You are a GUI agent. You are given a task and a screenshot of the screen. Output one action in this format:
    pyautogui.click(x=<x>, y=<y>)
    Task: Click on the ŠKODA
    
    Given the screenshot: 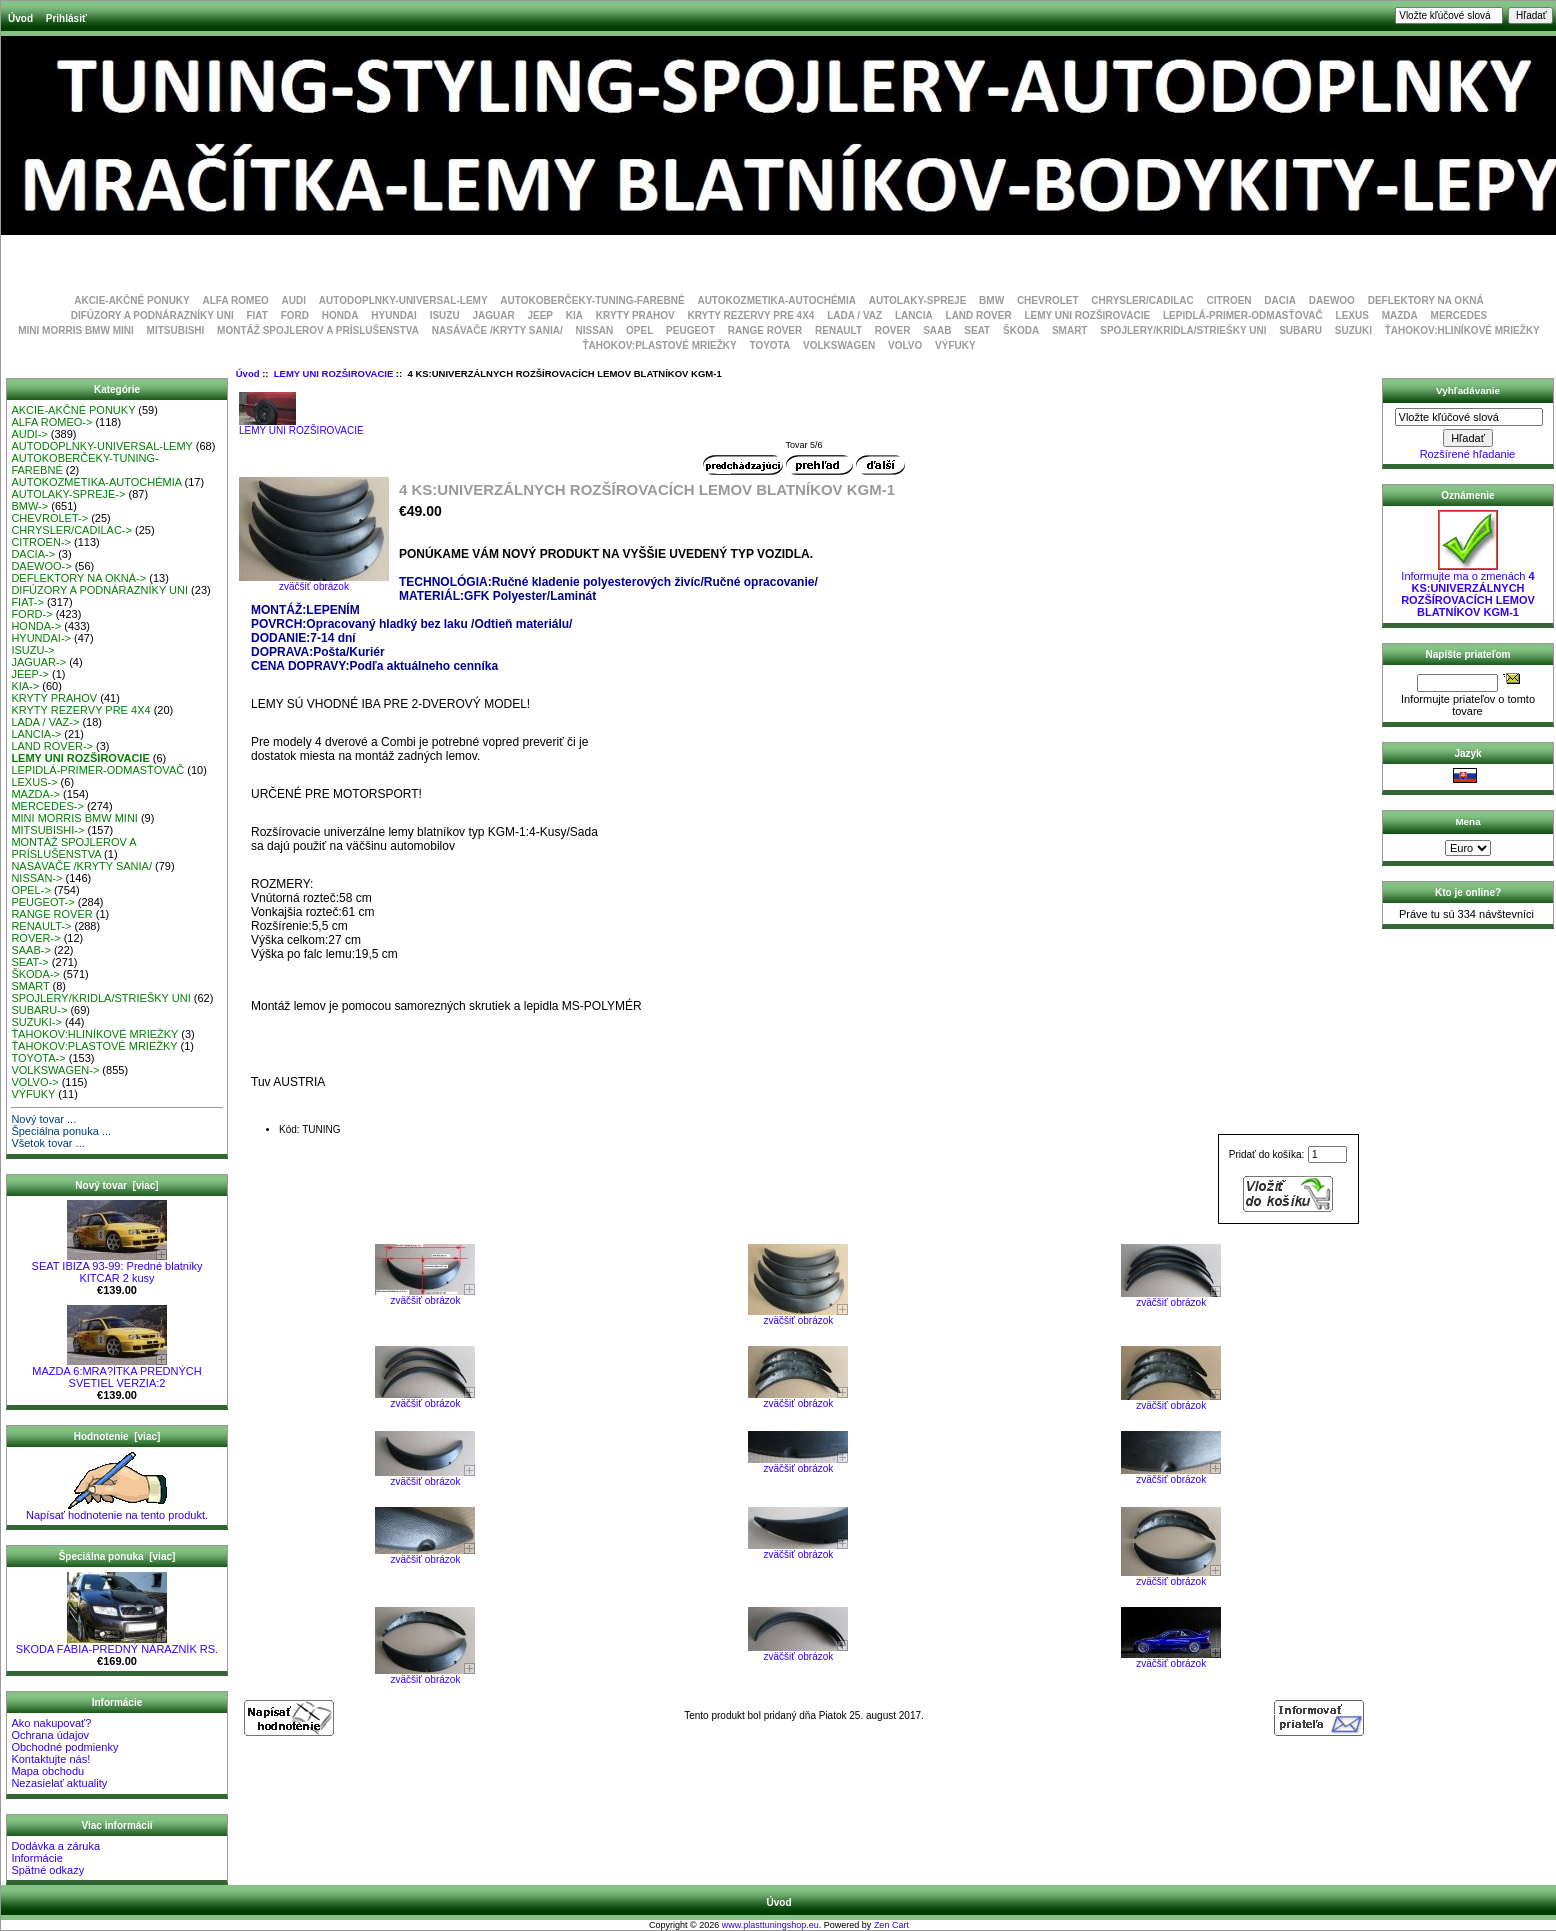 What is the action you would take?
    pyautogui.click(x=1021, y=330)
    